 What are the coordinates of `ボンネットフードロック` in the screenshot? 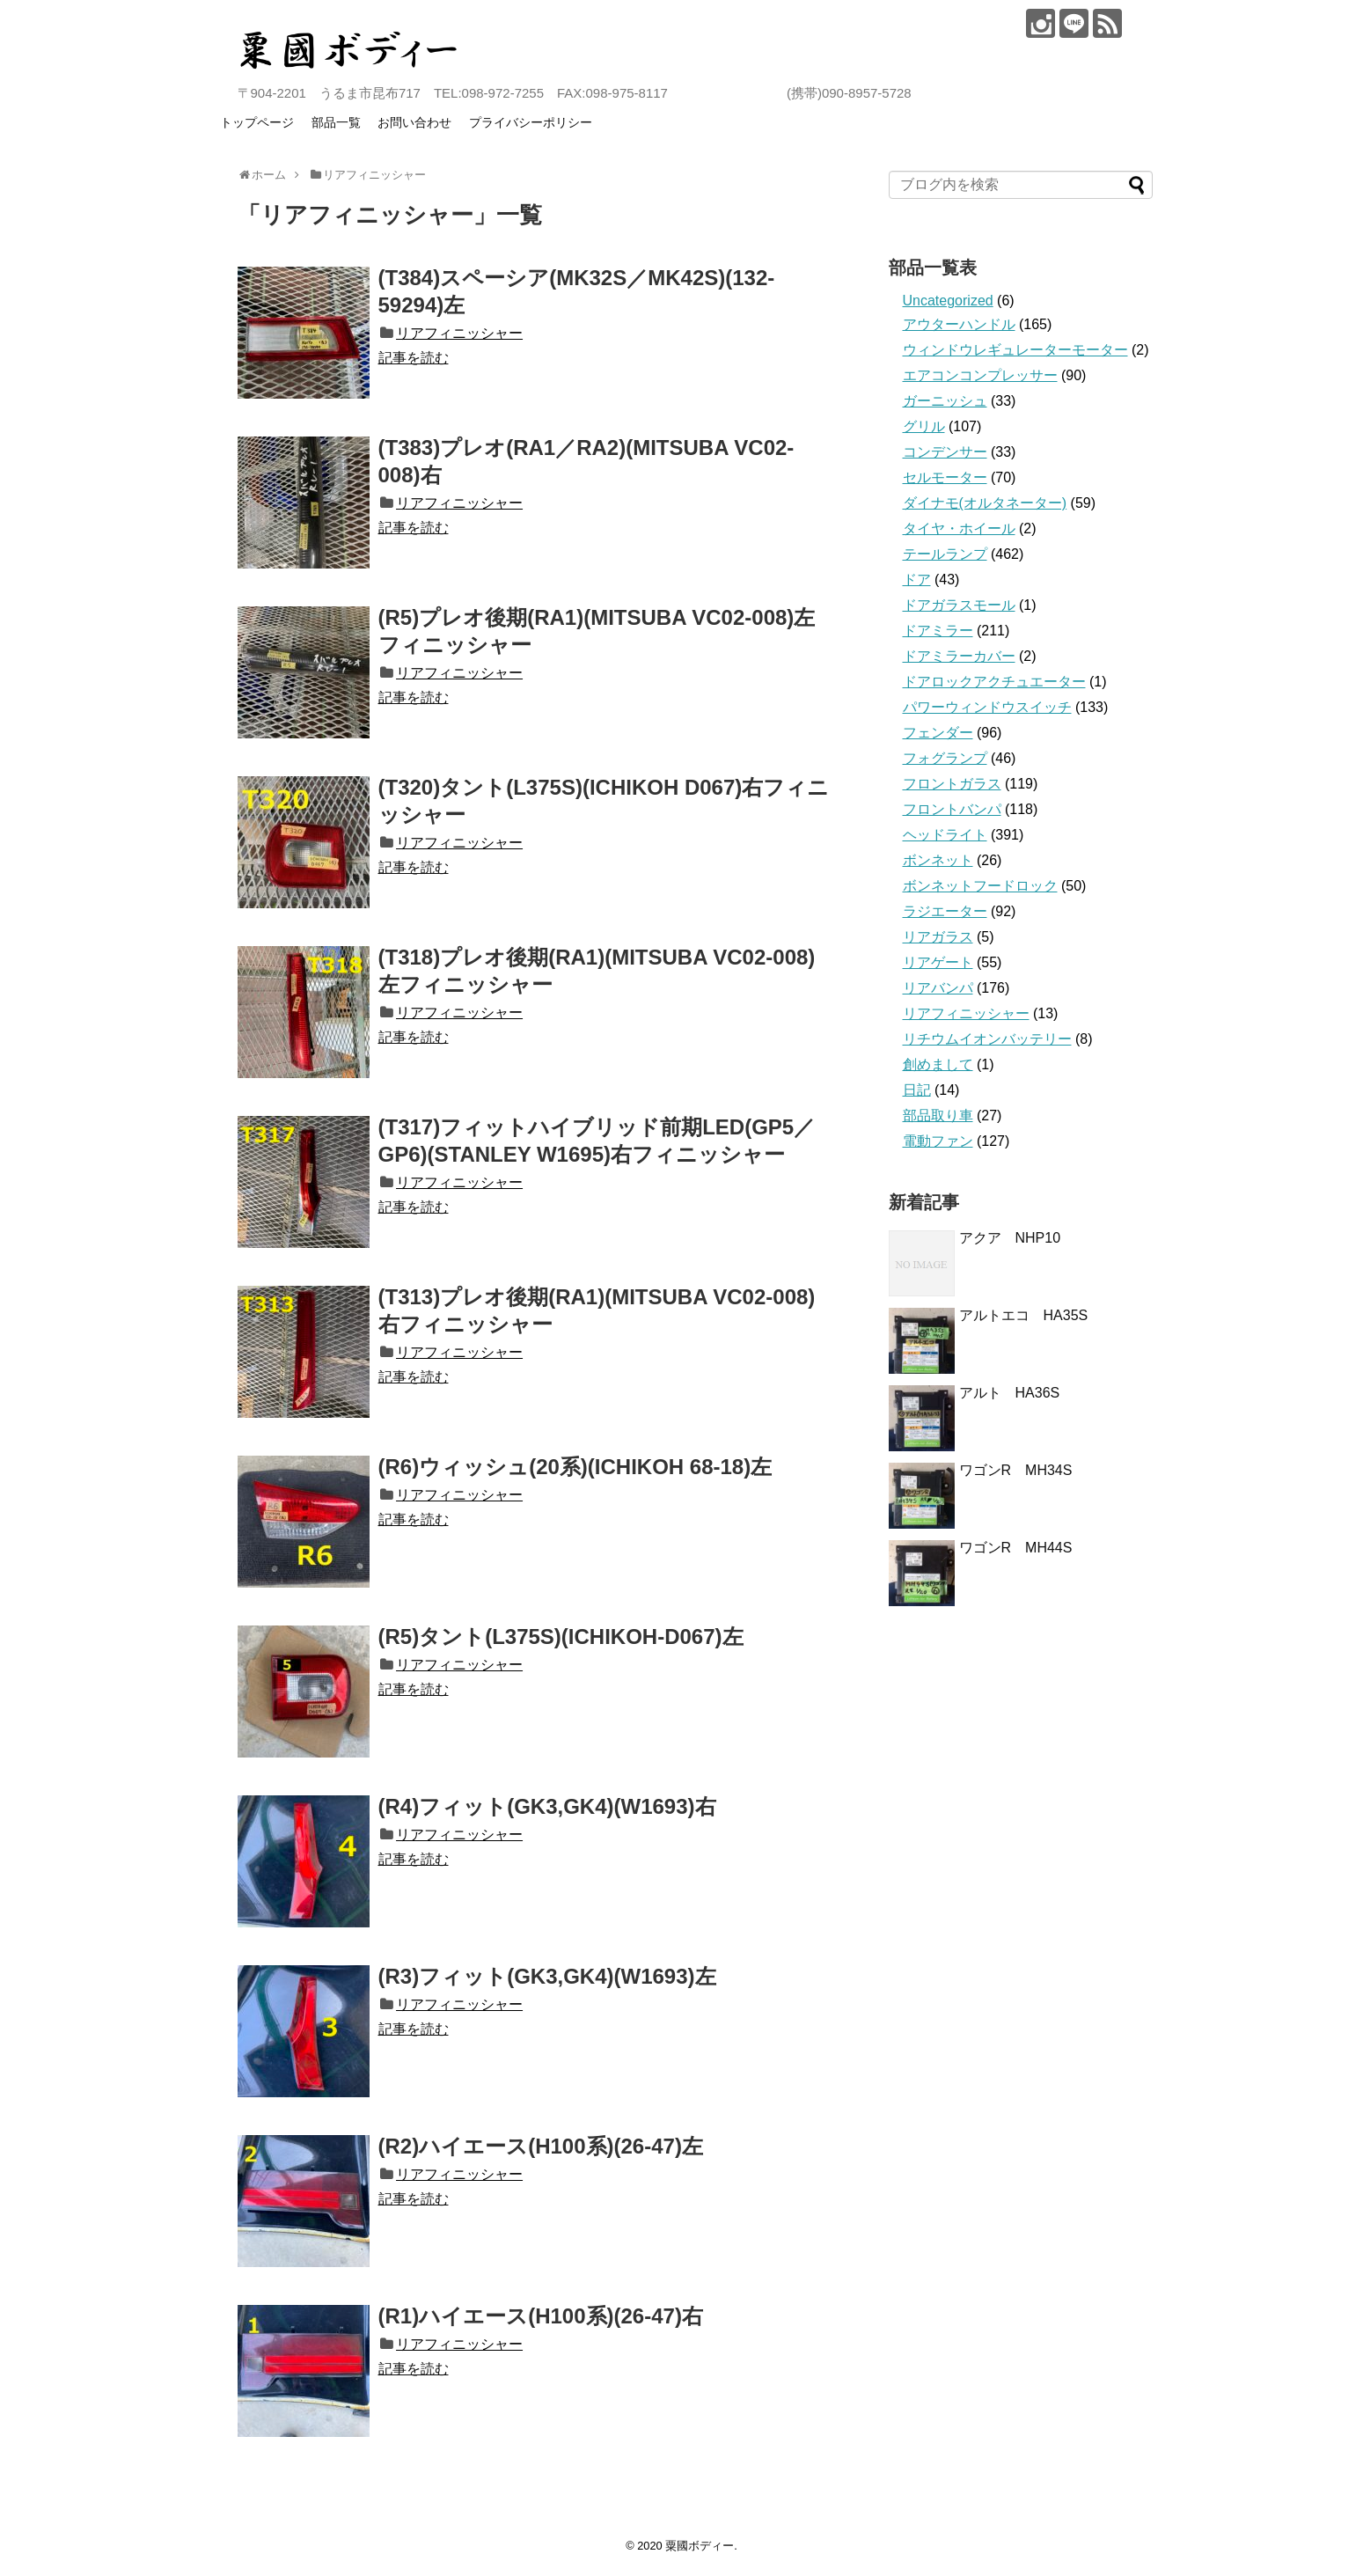 It's located at (980, 885).